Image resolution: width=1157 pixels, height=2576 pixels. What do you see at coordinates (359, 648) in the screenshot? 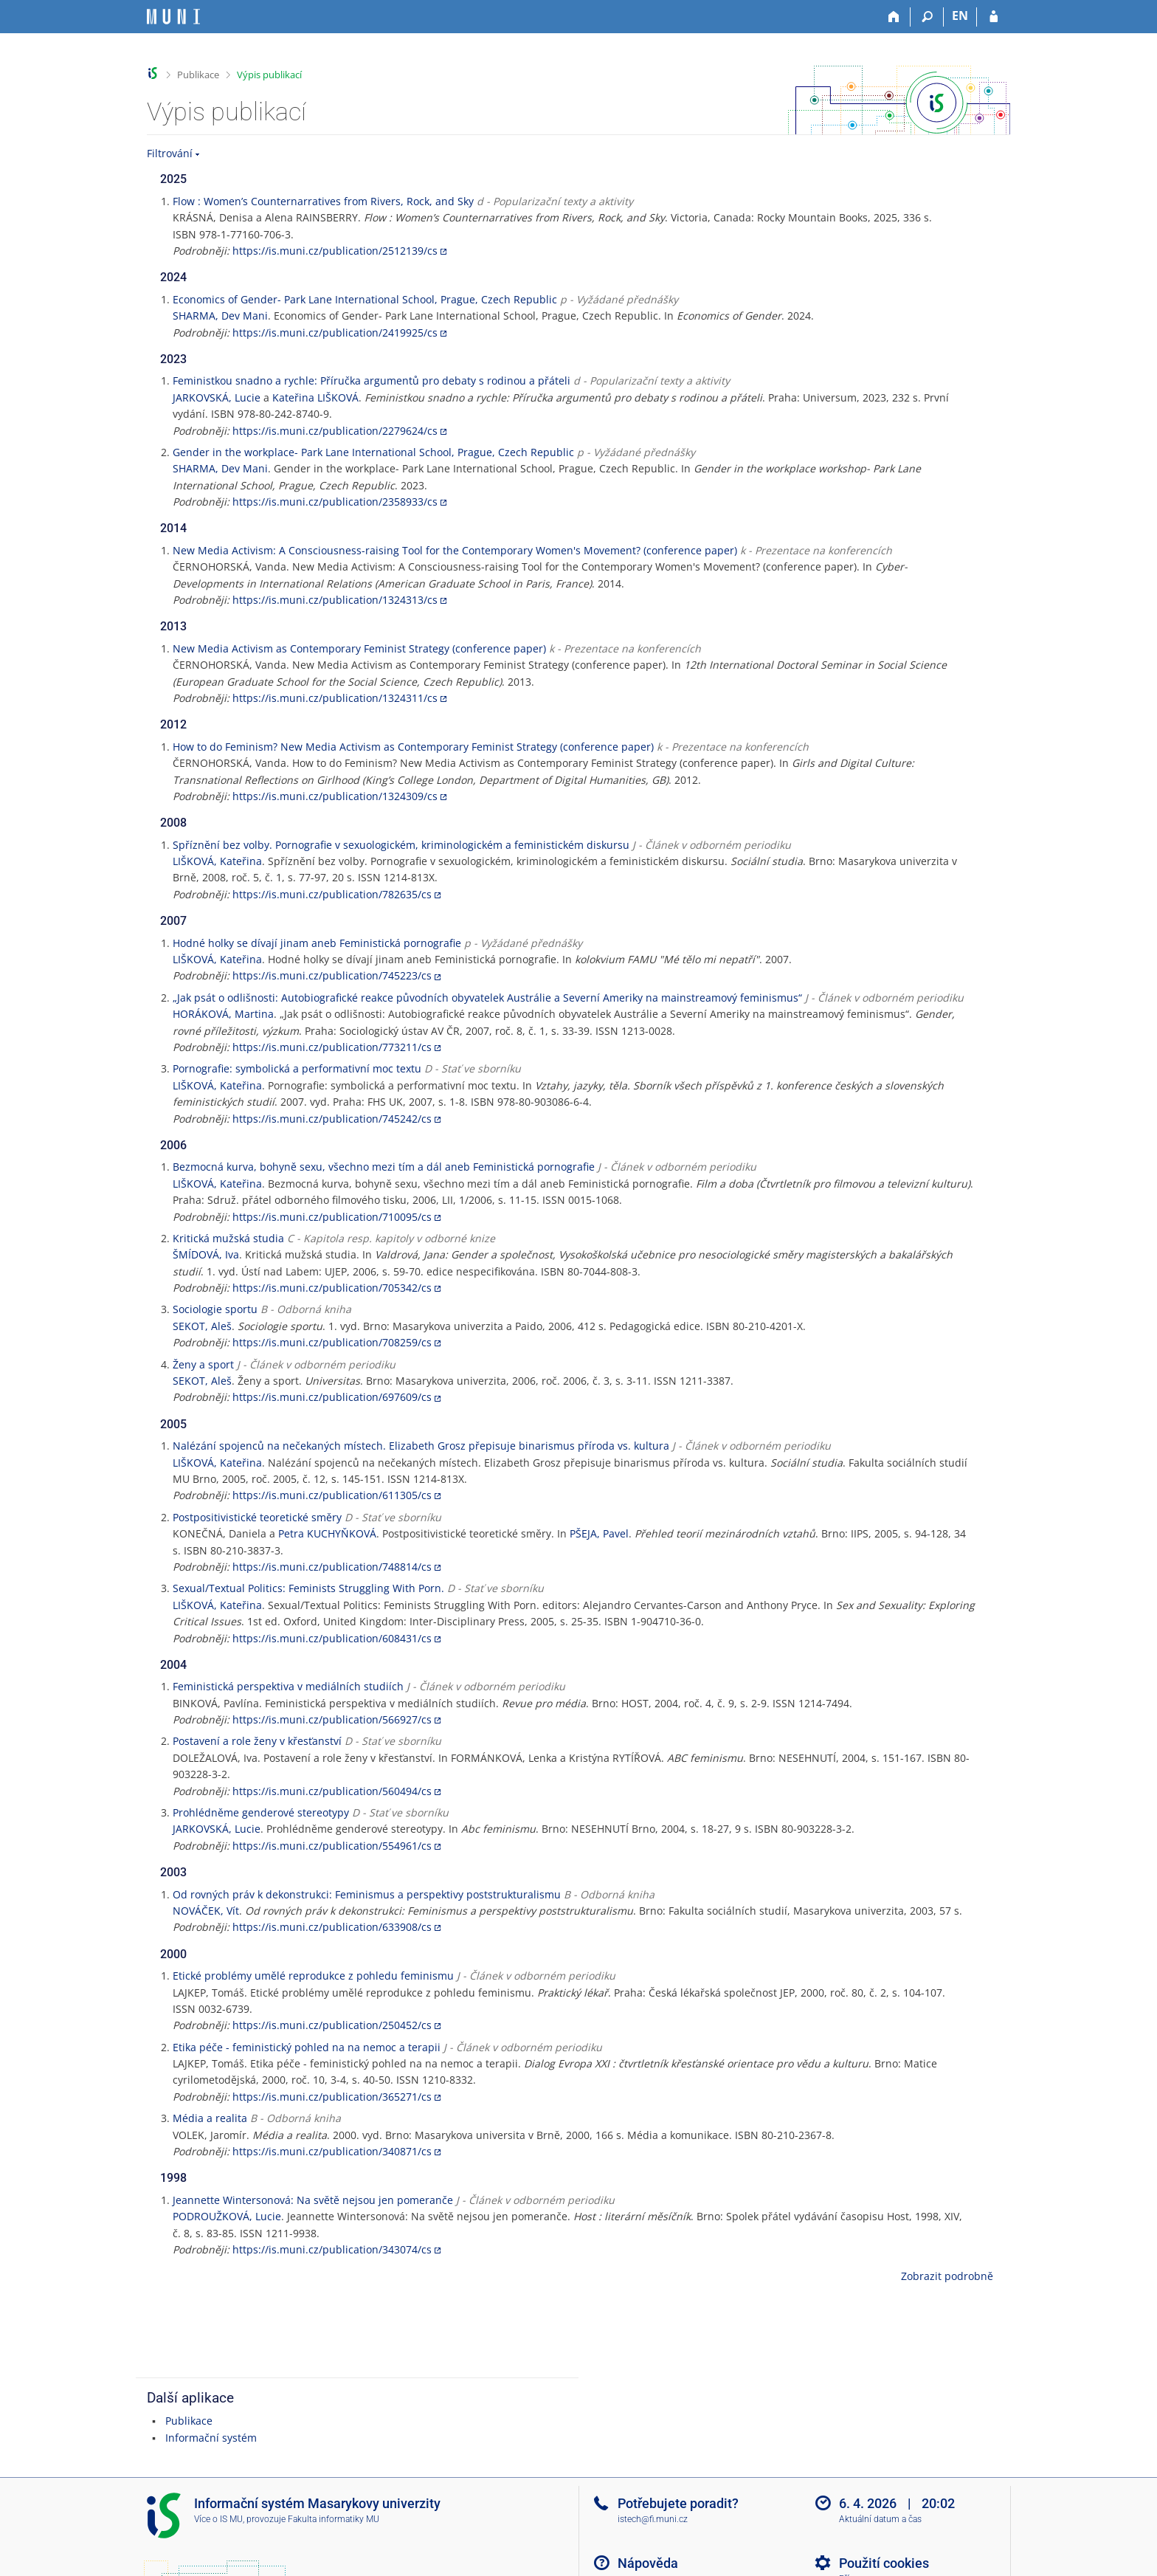
I see `New Media Activism as Contemporary Feminist Strategy (conference paper)` at bounding box center [359, 648].